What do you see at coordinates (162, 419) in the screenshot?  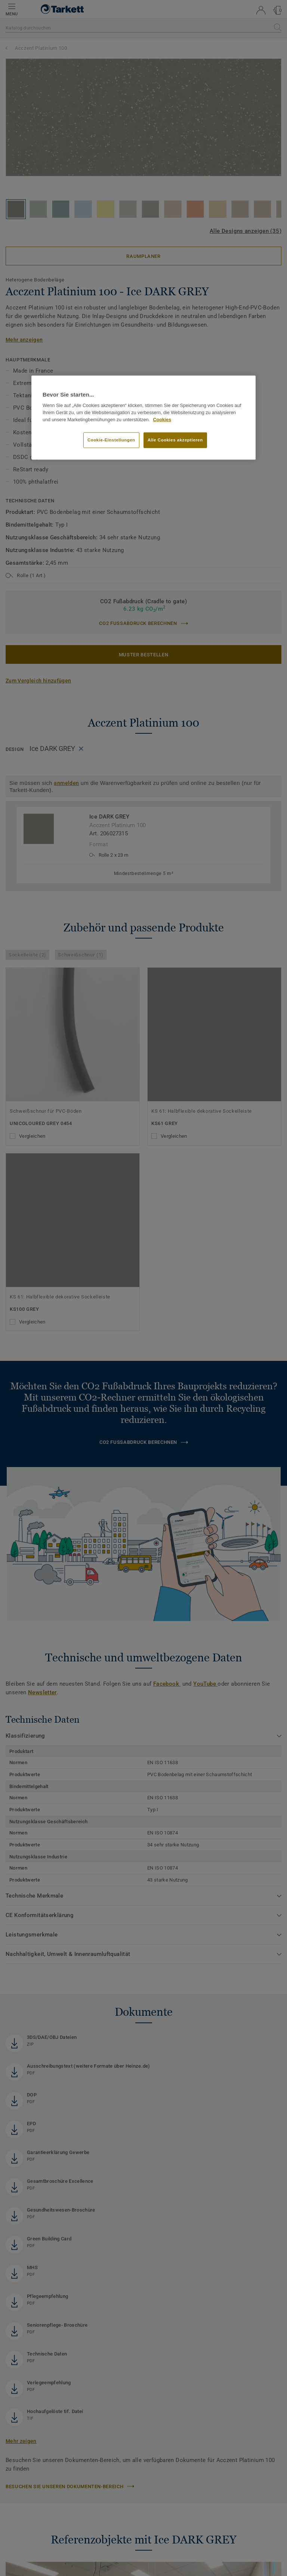 I see `Cookies [Weitere Informationen zum Datenschutz, wird in neuer registerkarte geöffnet]` at bounding box center [162, 419].